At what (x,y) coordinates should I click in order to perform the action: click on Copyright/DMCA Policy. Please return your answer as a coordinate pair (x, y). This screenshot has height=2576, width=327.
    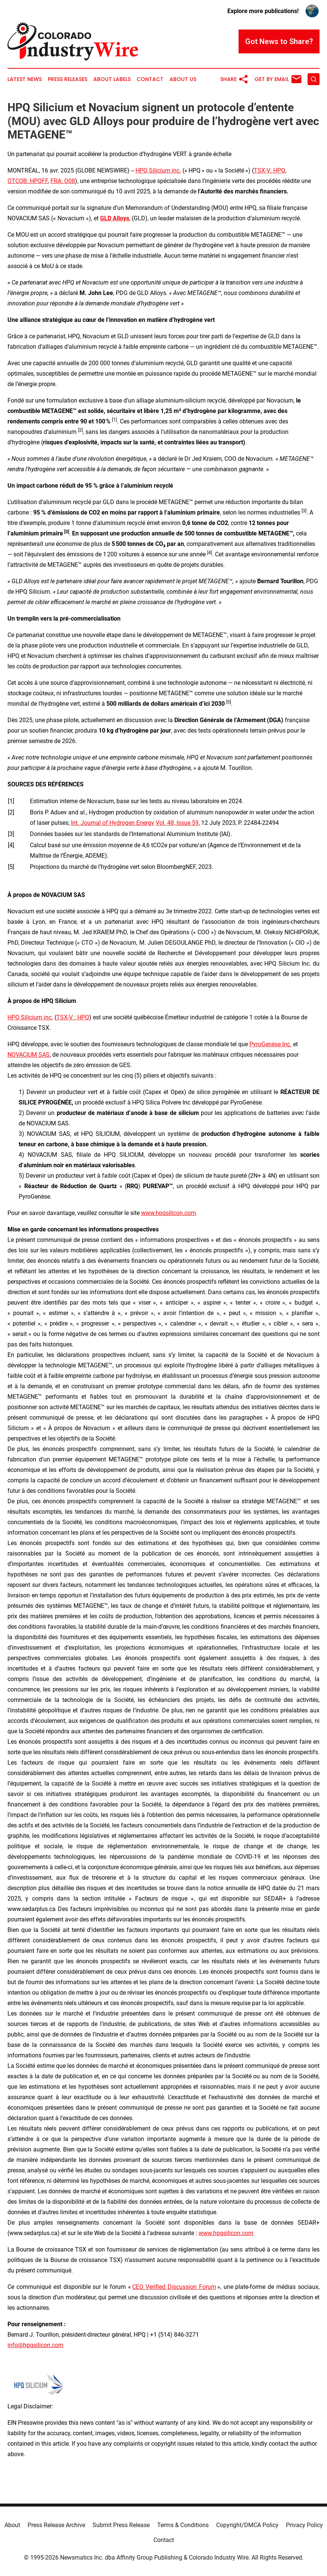
    Looking at the image, I should click on (247, 2525).